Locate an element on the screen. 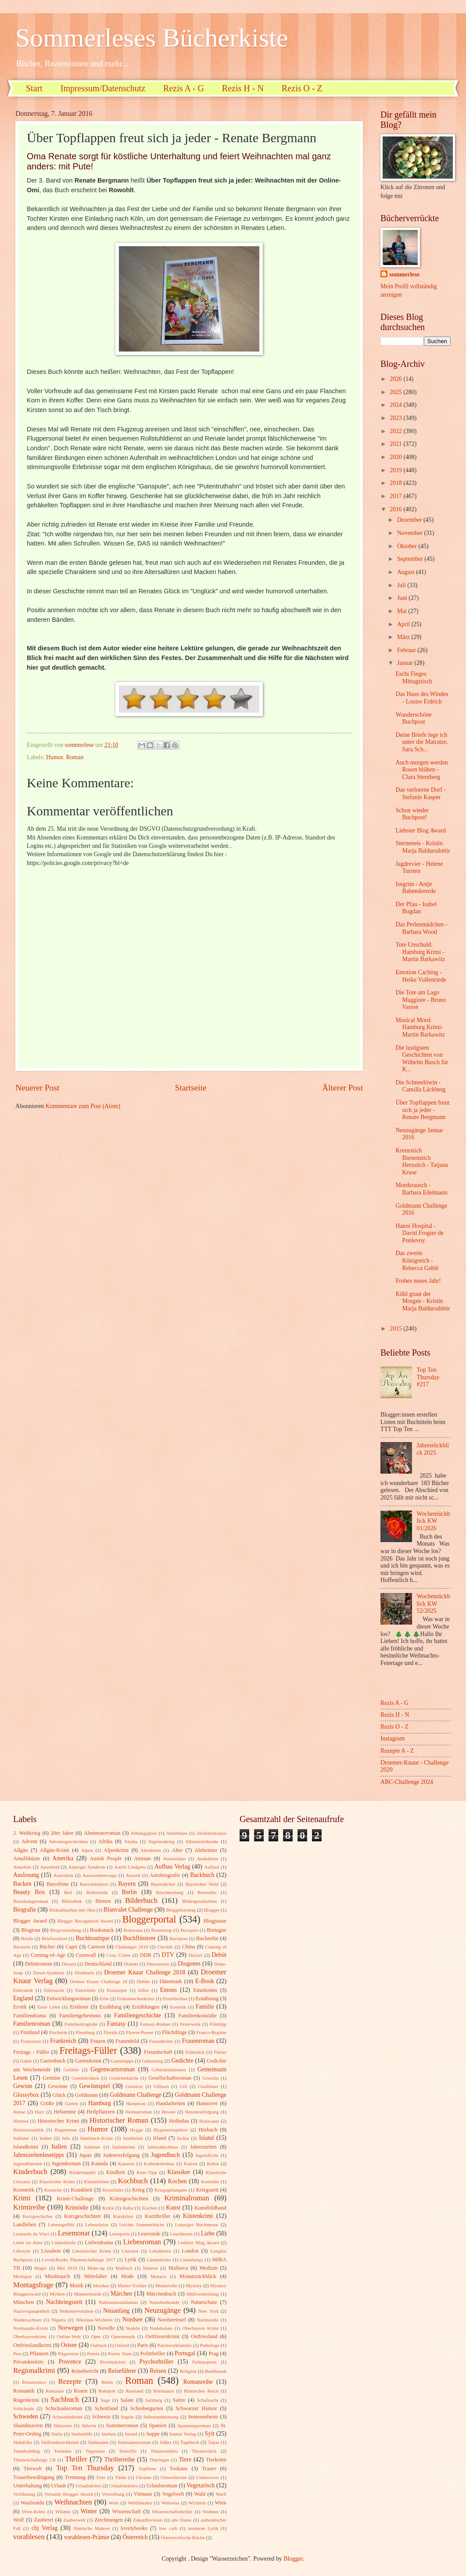 The width and height of the screenshot is (466, 2576). Gewicht is located at coordinates (210, 2078).